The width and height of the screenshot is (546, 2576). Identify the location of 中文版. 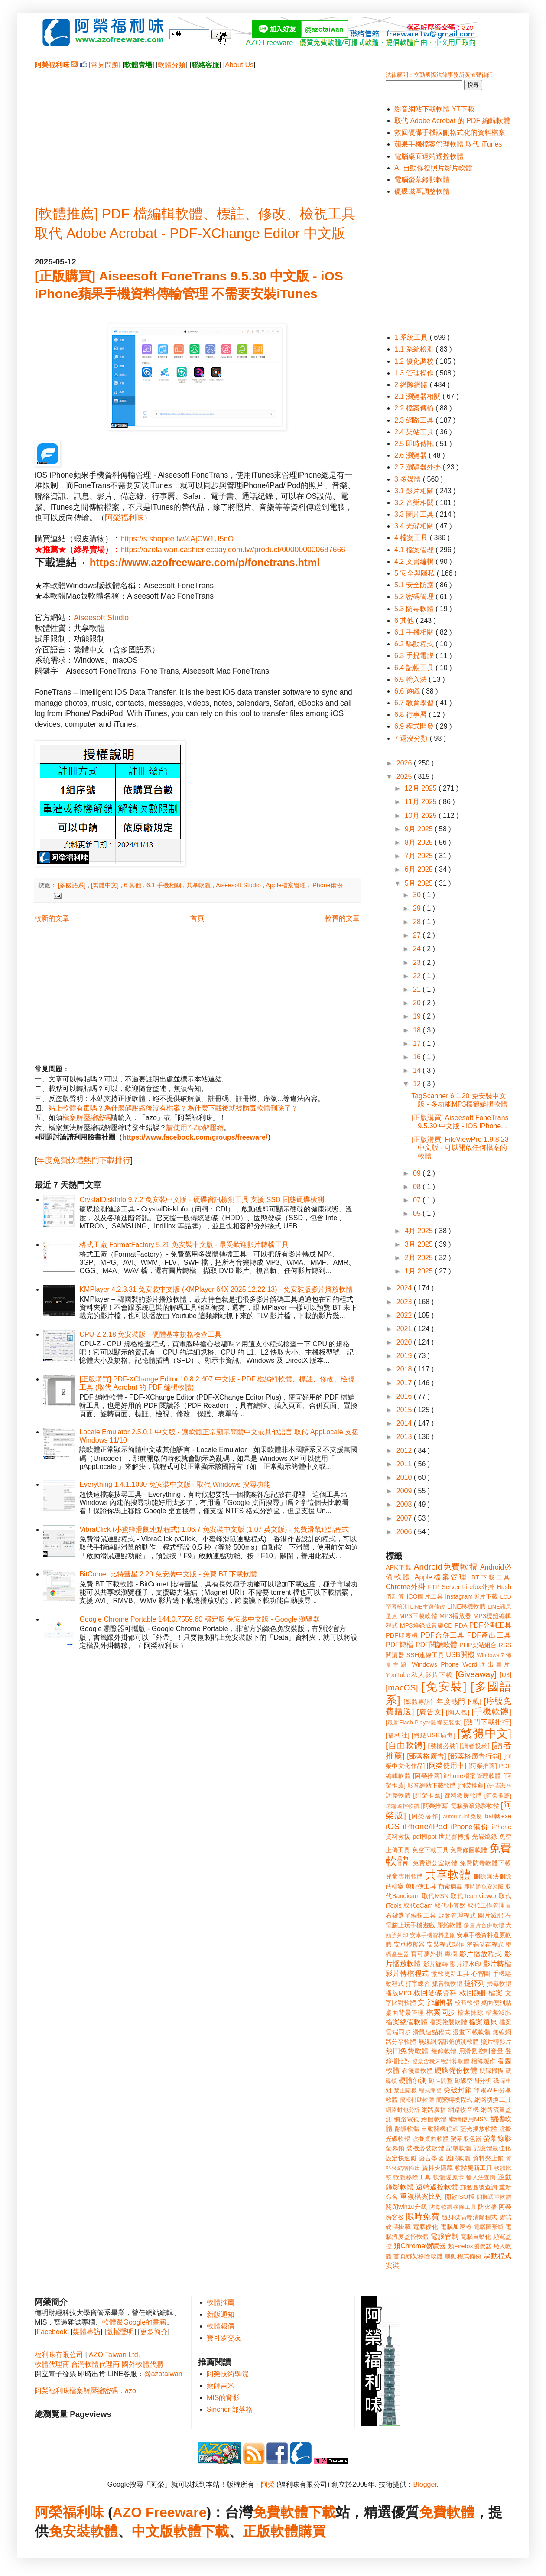
(152, 2531).